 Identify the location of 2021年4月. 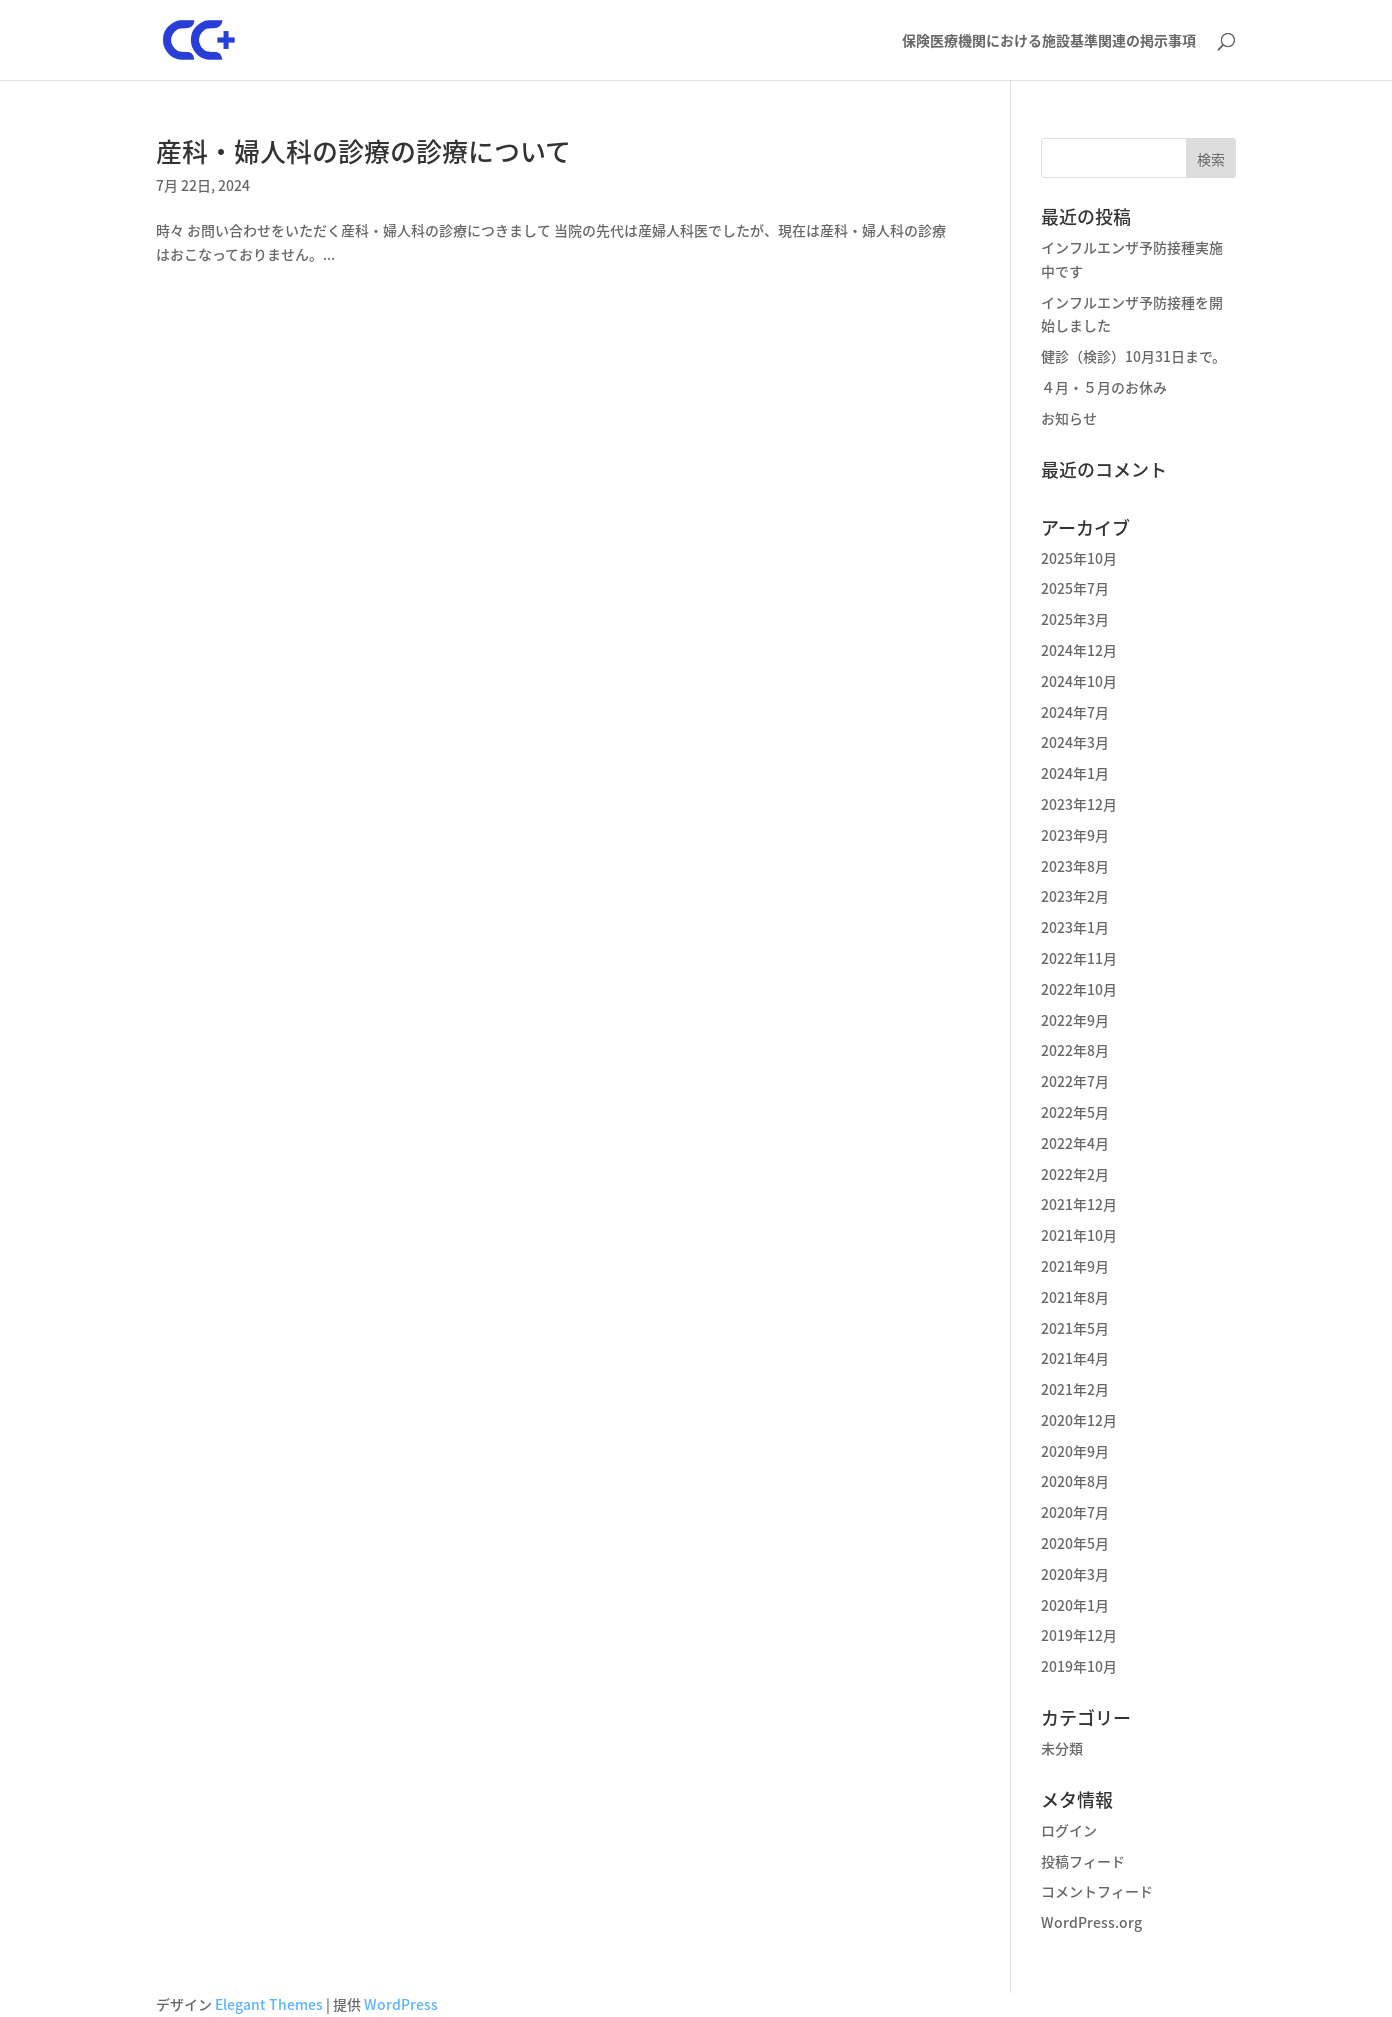
(1075, 1358).